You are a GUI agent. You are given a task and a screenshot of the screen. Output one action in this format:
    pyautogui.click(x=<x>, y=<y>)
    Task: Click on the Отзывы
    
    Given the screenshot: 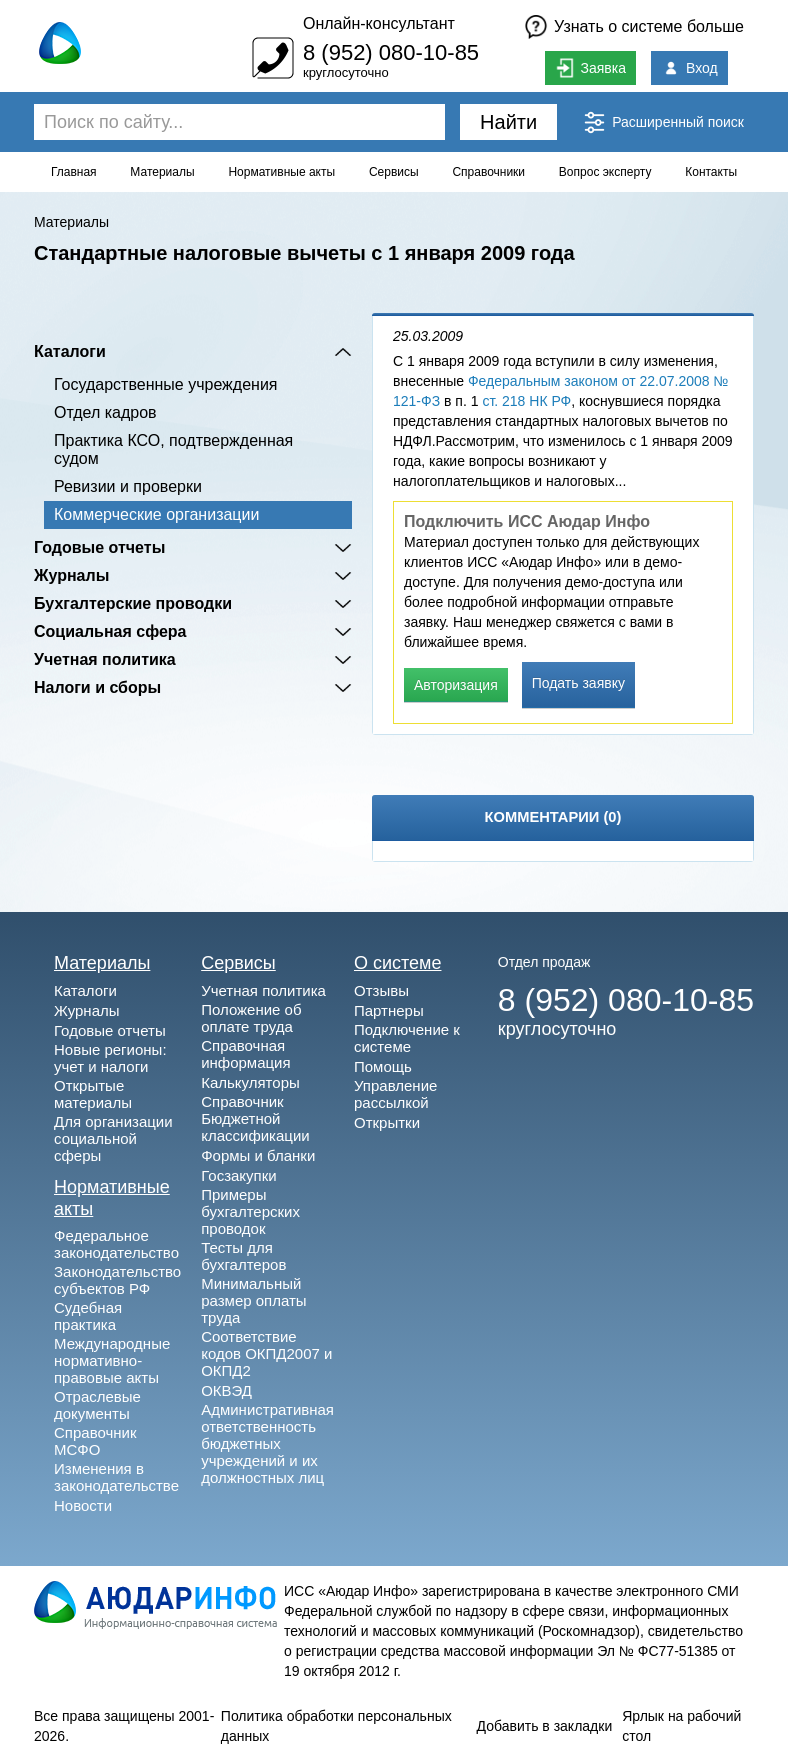 What is the action you would take?
    pyautogui.click(x=381, y=990)
    